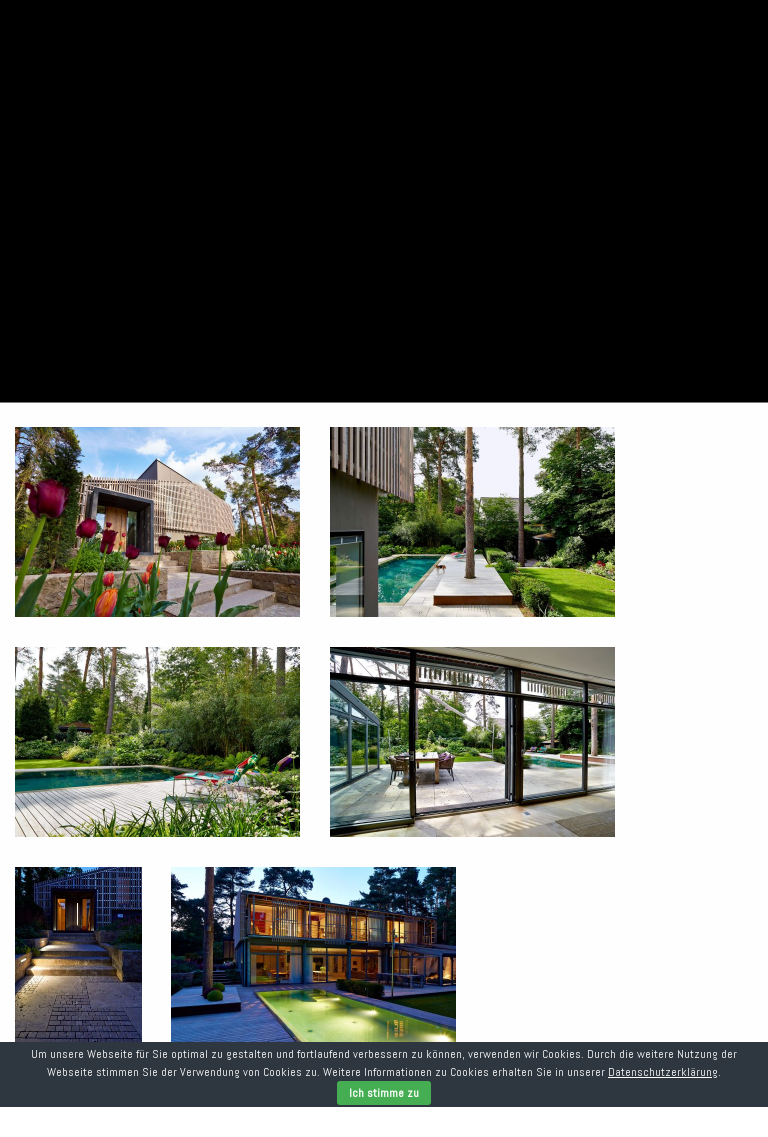 The image size is (768, 1137). Describe the element at coordinates (384, 1093) in the screenshot. I see `Ich stimme zu` at that location.